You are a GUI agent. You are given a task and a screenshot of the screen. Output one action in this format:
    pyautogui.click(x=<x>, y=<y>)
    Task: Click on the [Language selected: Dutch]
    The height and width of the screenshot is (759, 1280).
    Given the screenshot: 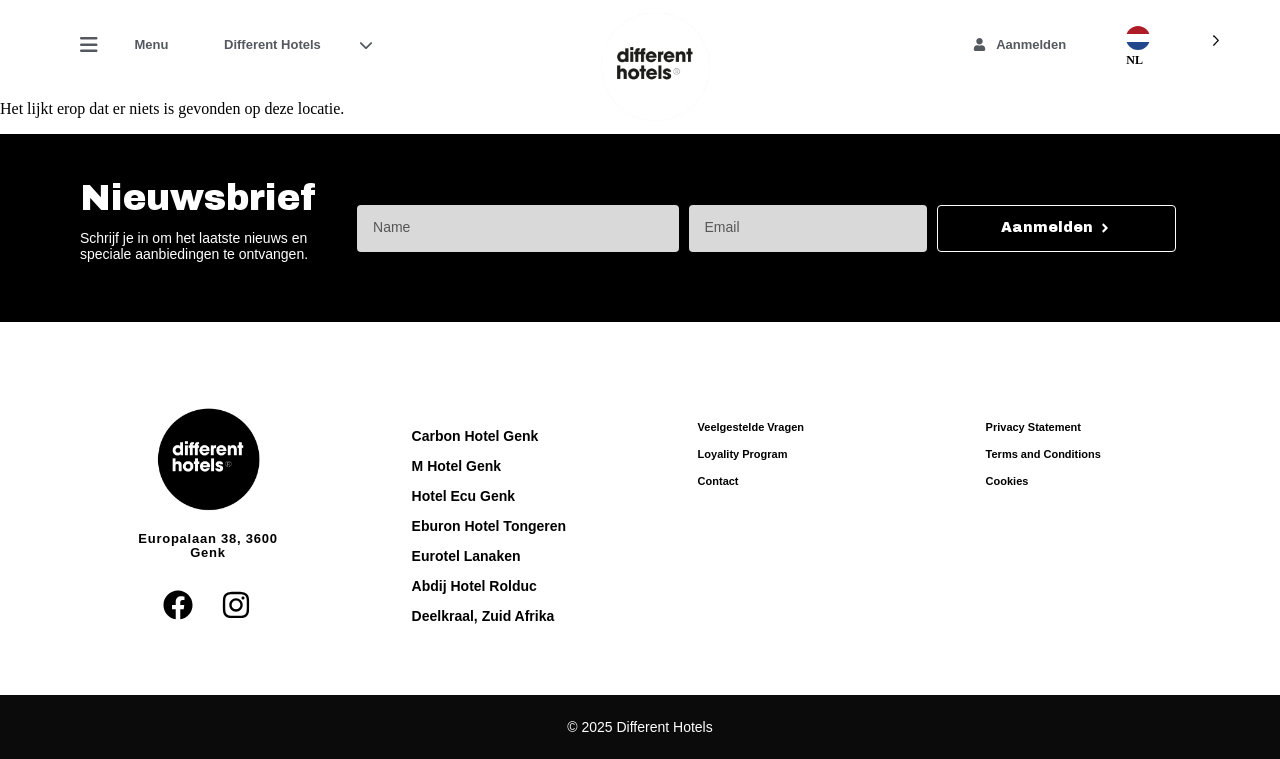 What is the action you would take?
    pyautogui.click(x=1170, y=38)
    